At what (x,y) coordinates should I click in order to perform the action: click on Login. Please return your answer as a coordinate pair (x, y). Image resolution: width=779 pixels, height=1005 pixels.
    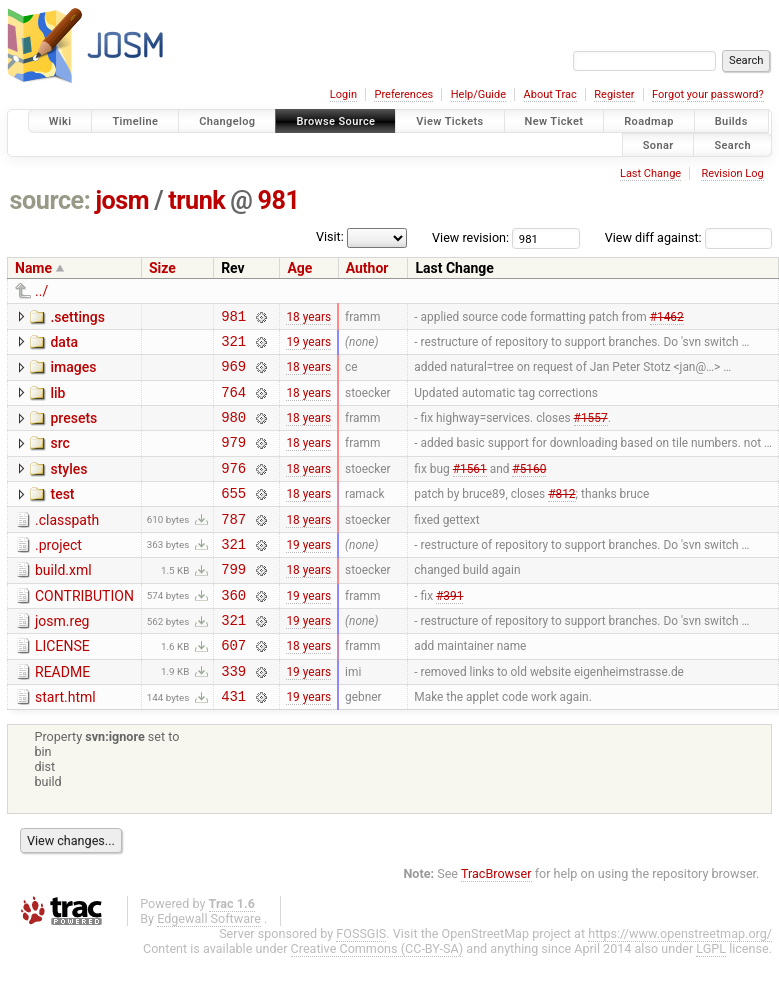
    Looking at the image, I should click on (343, 94).